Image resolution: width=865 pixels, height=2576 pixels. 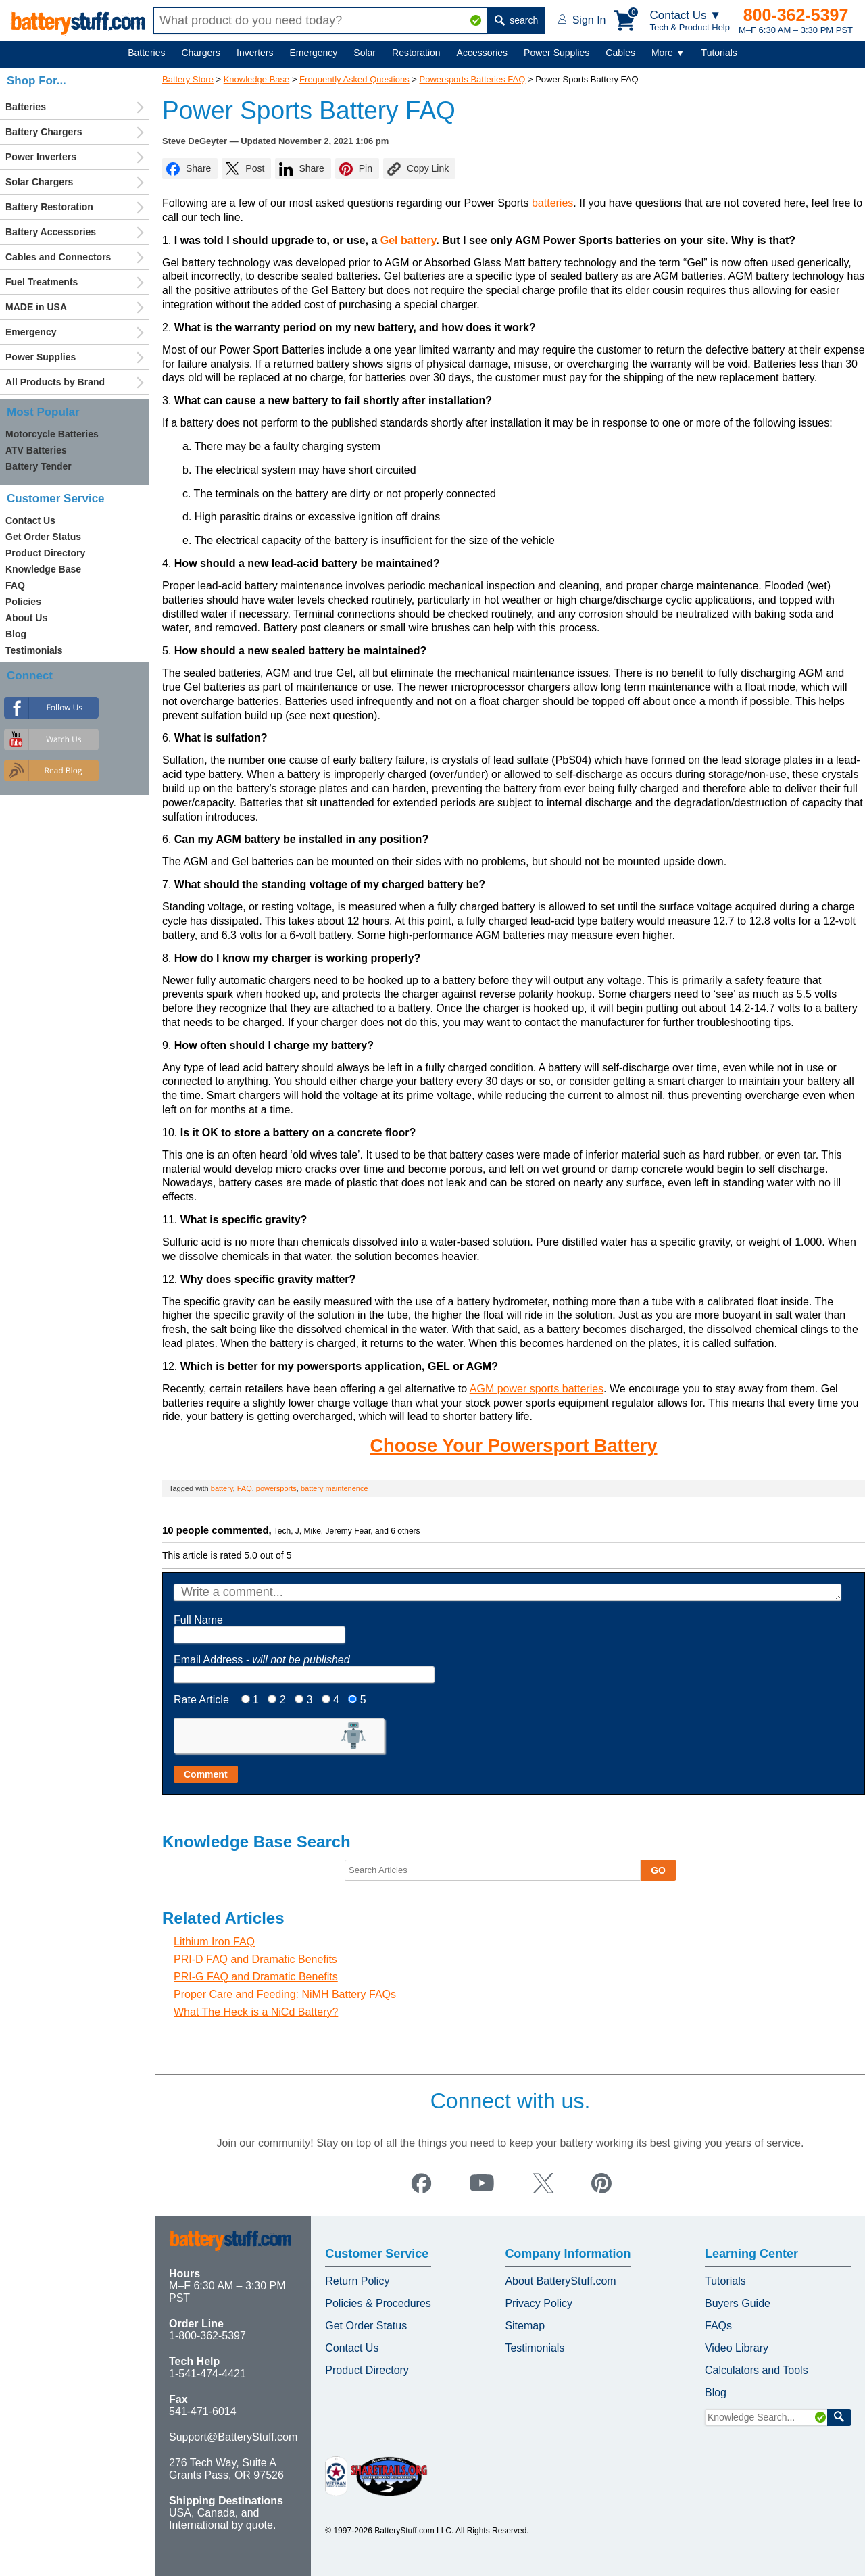 I want to click on Choose Your Powersport Battery, so click(x=513, y=1445).